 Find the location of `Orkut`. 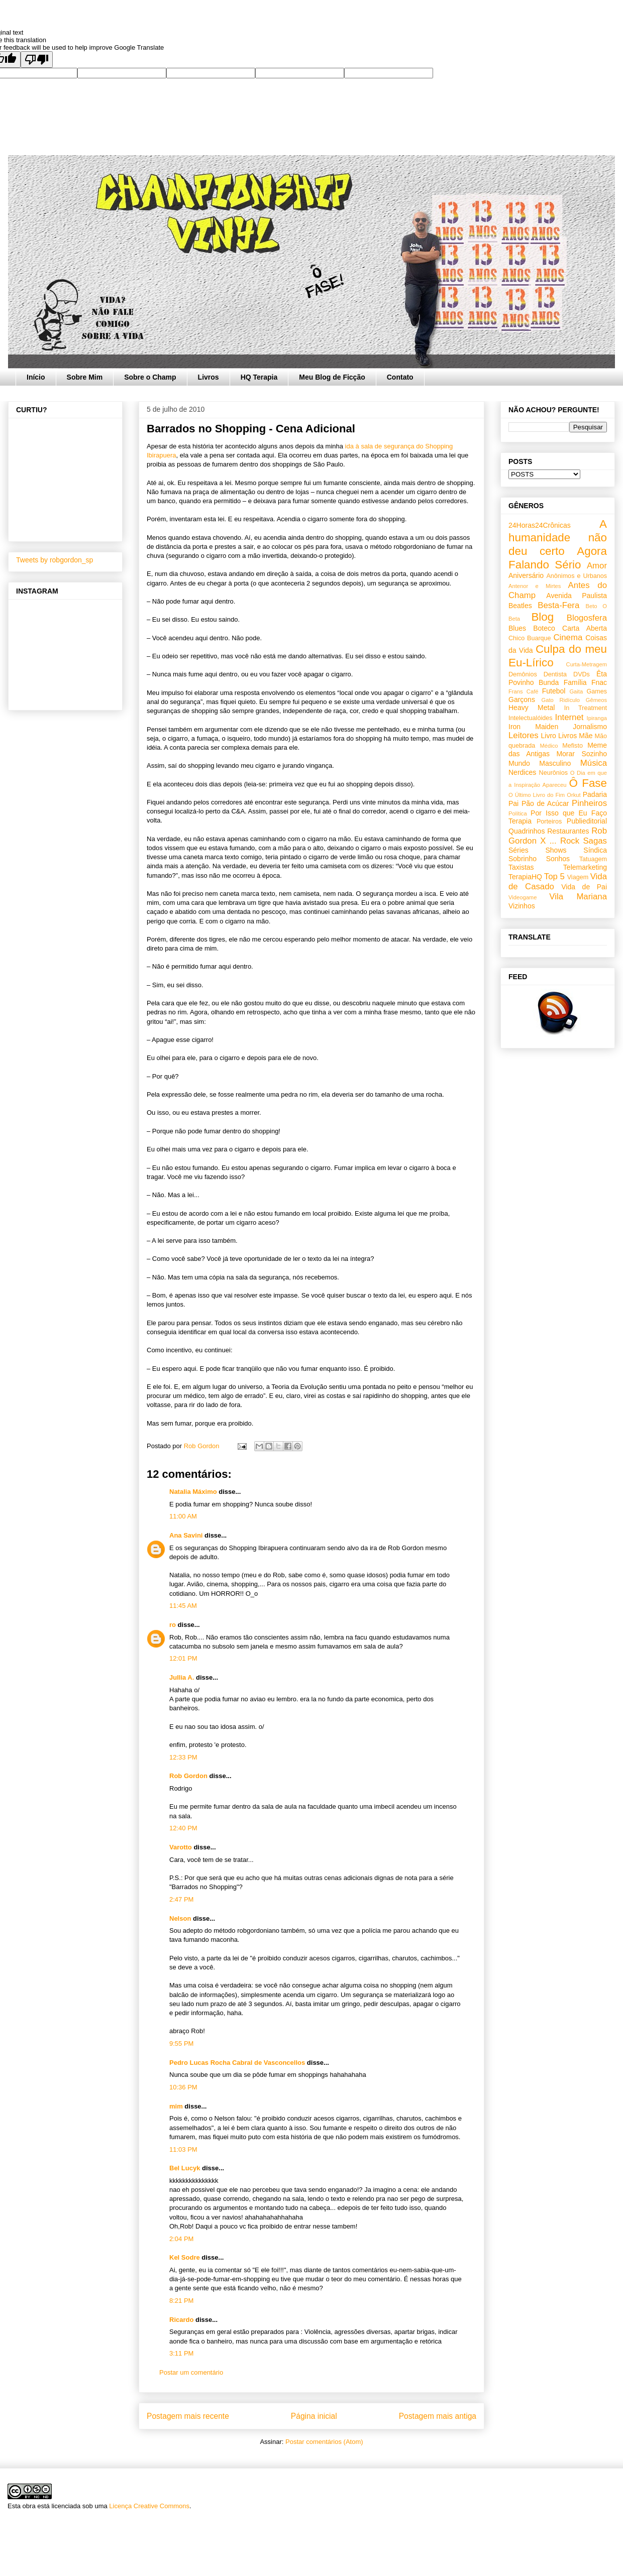

Orkut is located at coordinates (573, 795).